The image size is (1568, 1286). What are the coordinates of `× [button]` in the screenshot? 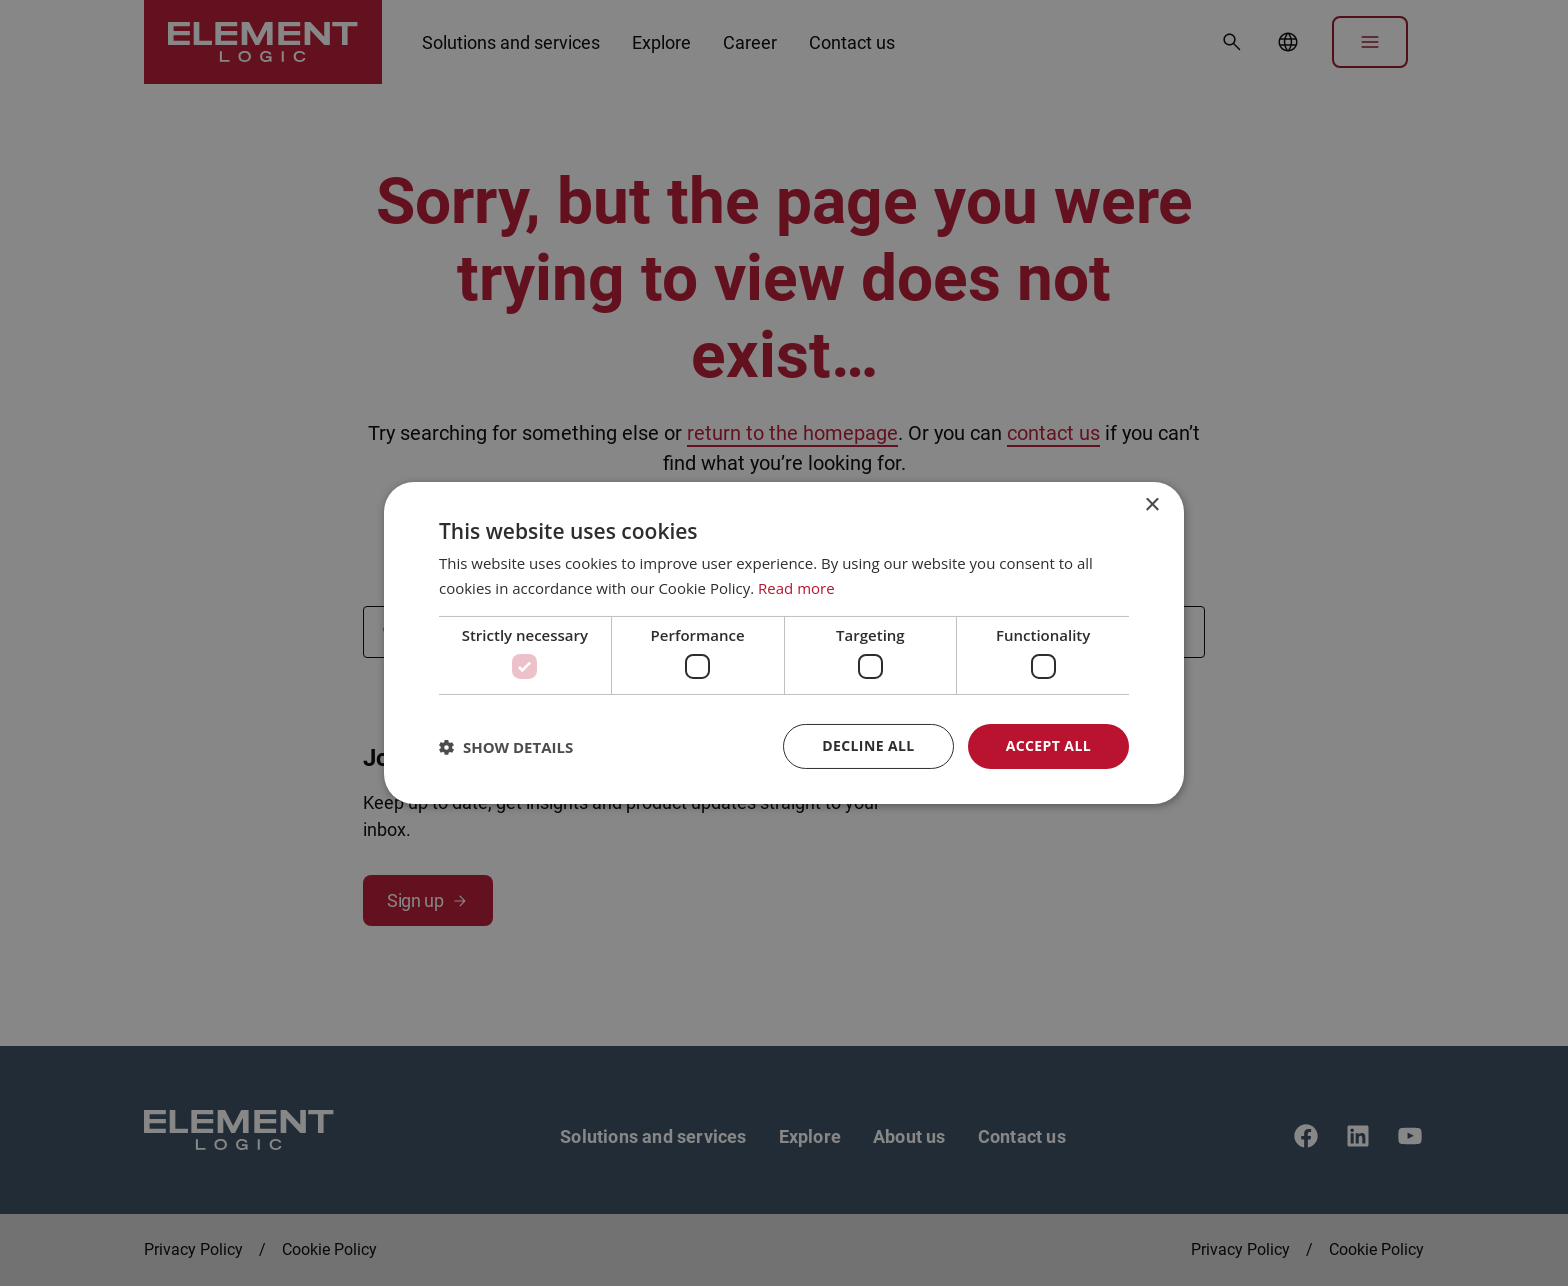 It's located at (1151, 505).